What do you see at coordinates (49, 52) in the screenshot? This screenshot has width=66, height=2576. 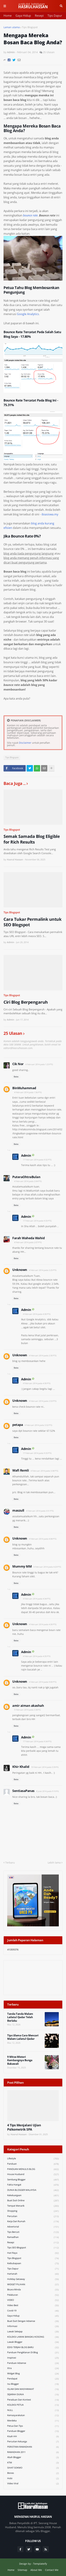 I see `25 Ulasan` at bounding box center [49, 52].